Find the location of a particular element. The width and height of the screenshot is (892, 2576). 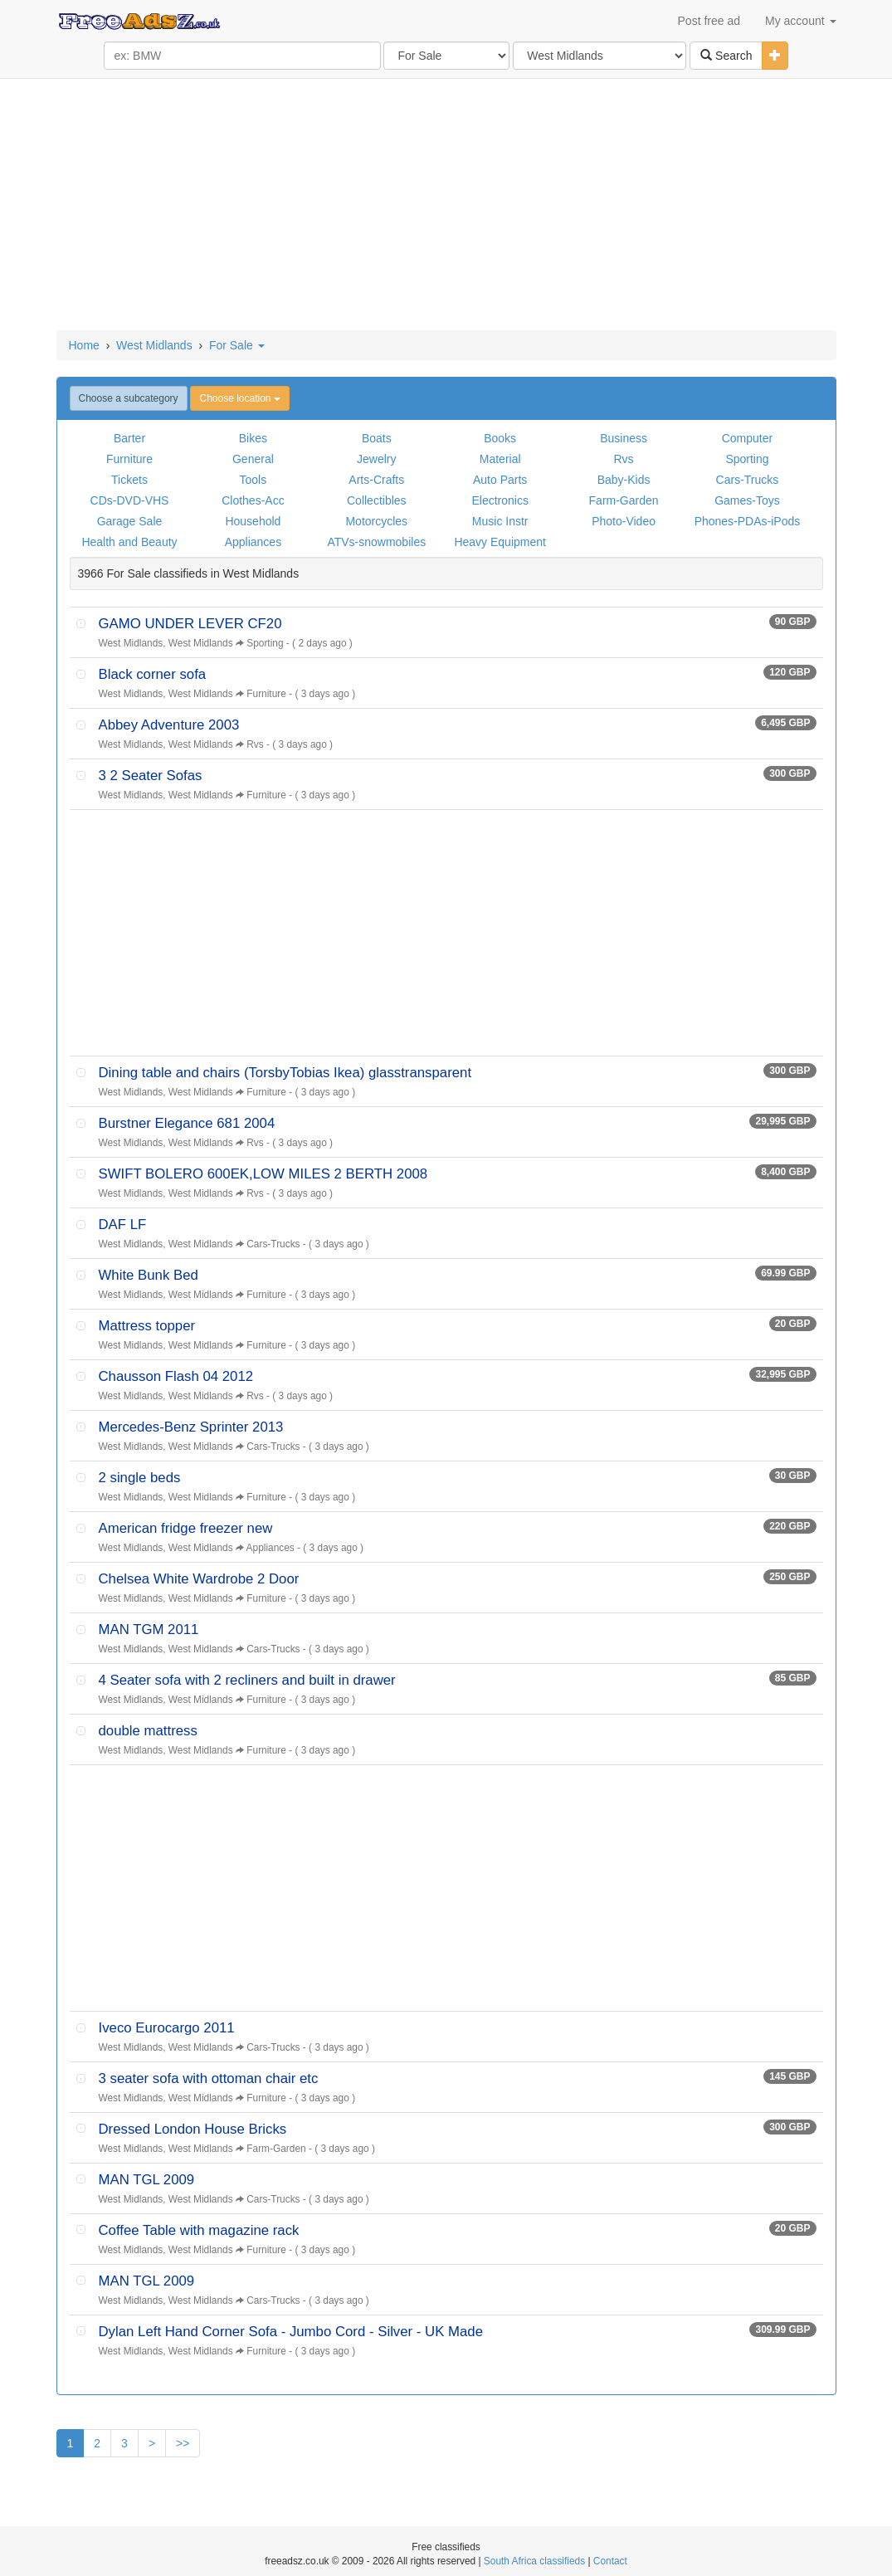

Bikes is located at coordinates (253, 438).